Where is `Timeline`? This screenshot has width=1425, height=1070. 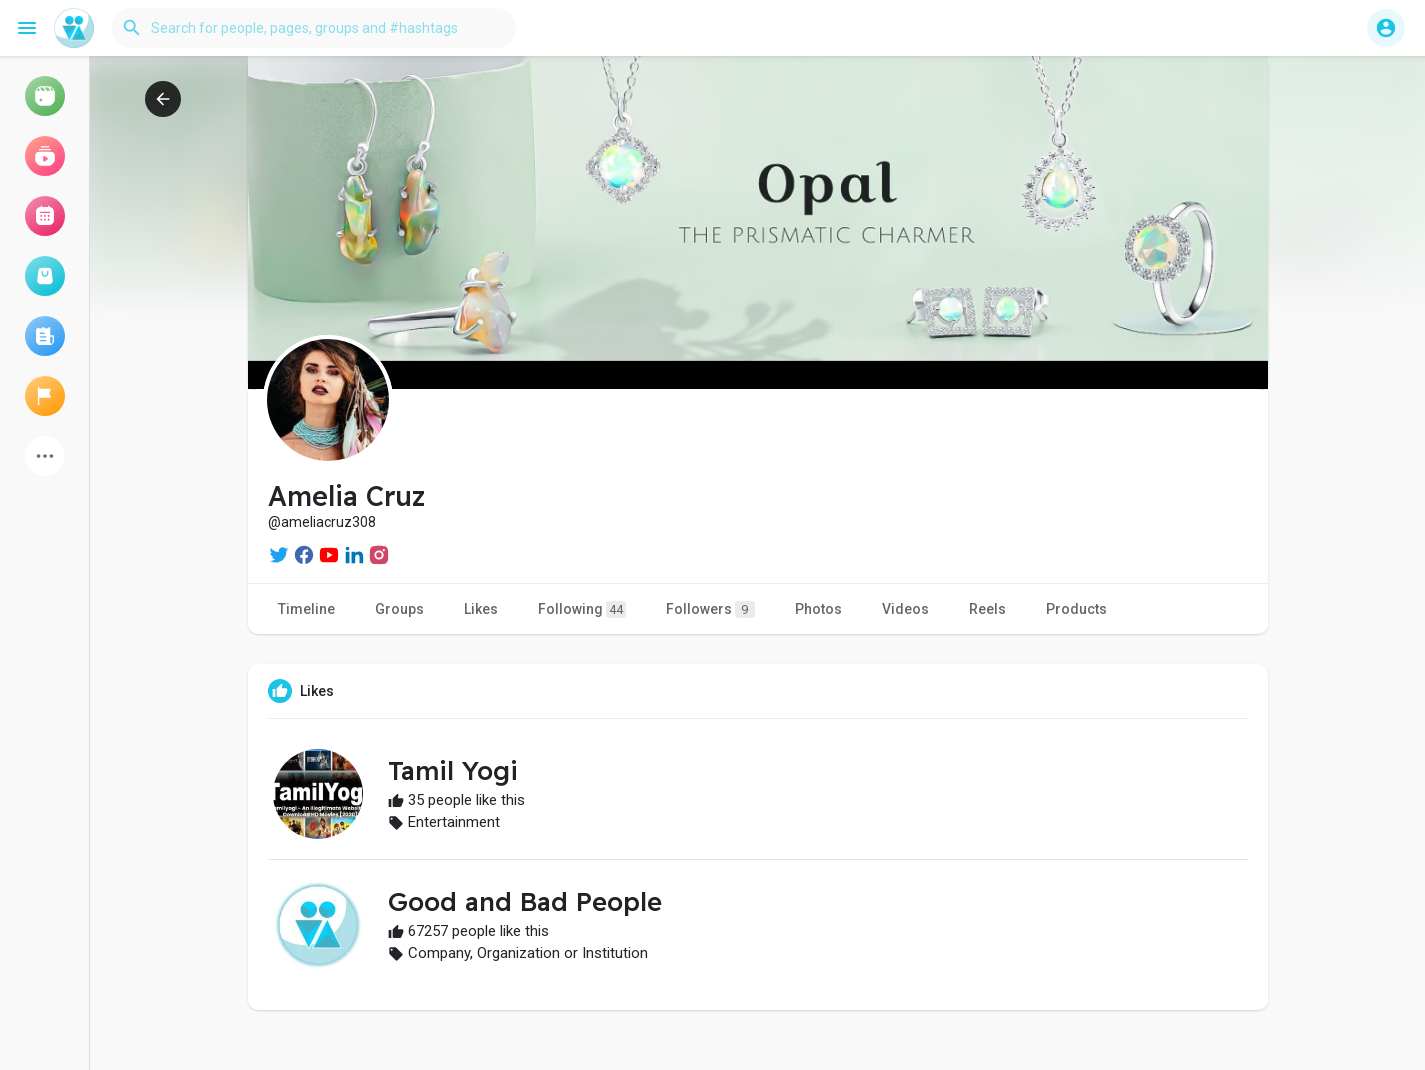
Timeline is located at coordinates (306, 609).